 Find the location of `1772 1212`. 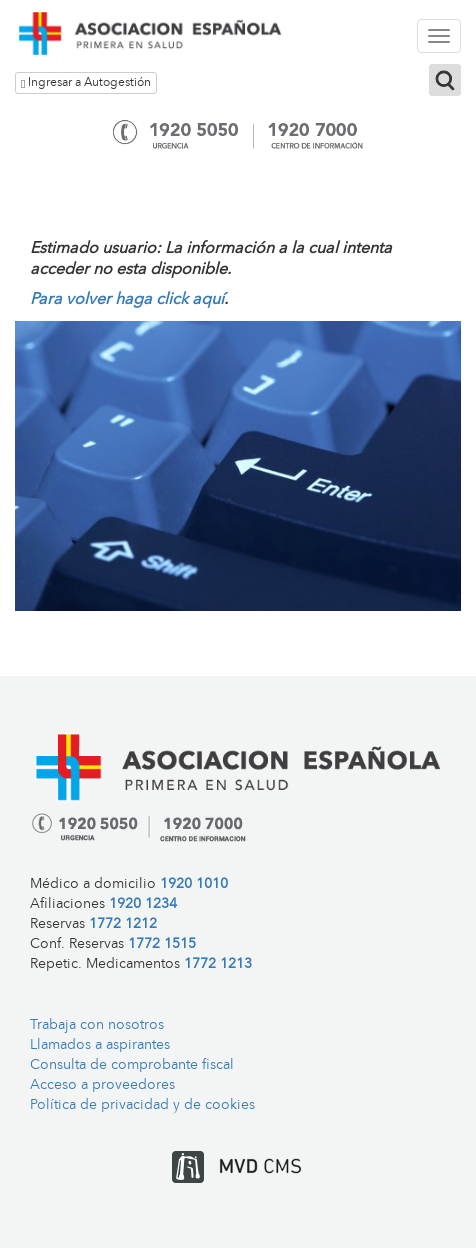

1772 1212 is located at coordinates (123, 924).